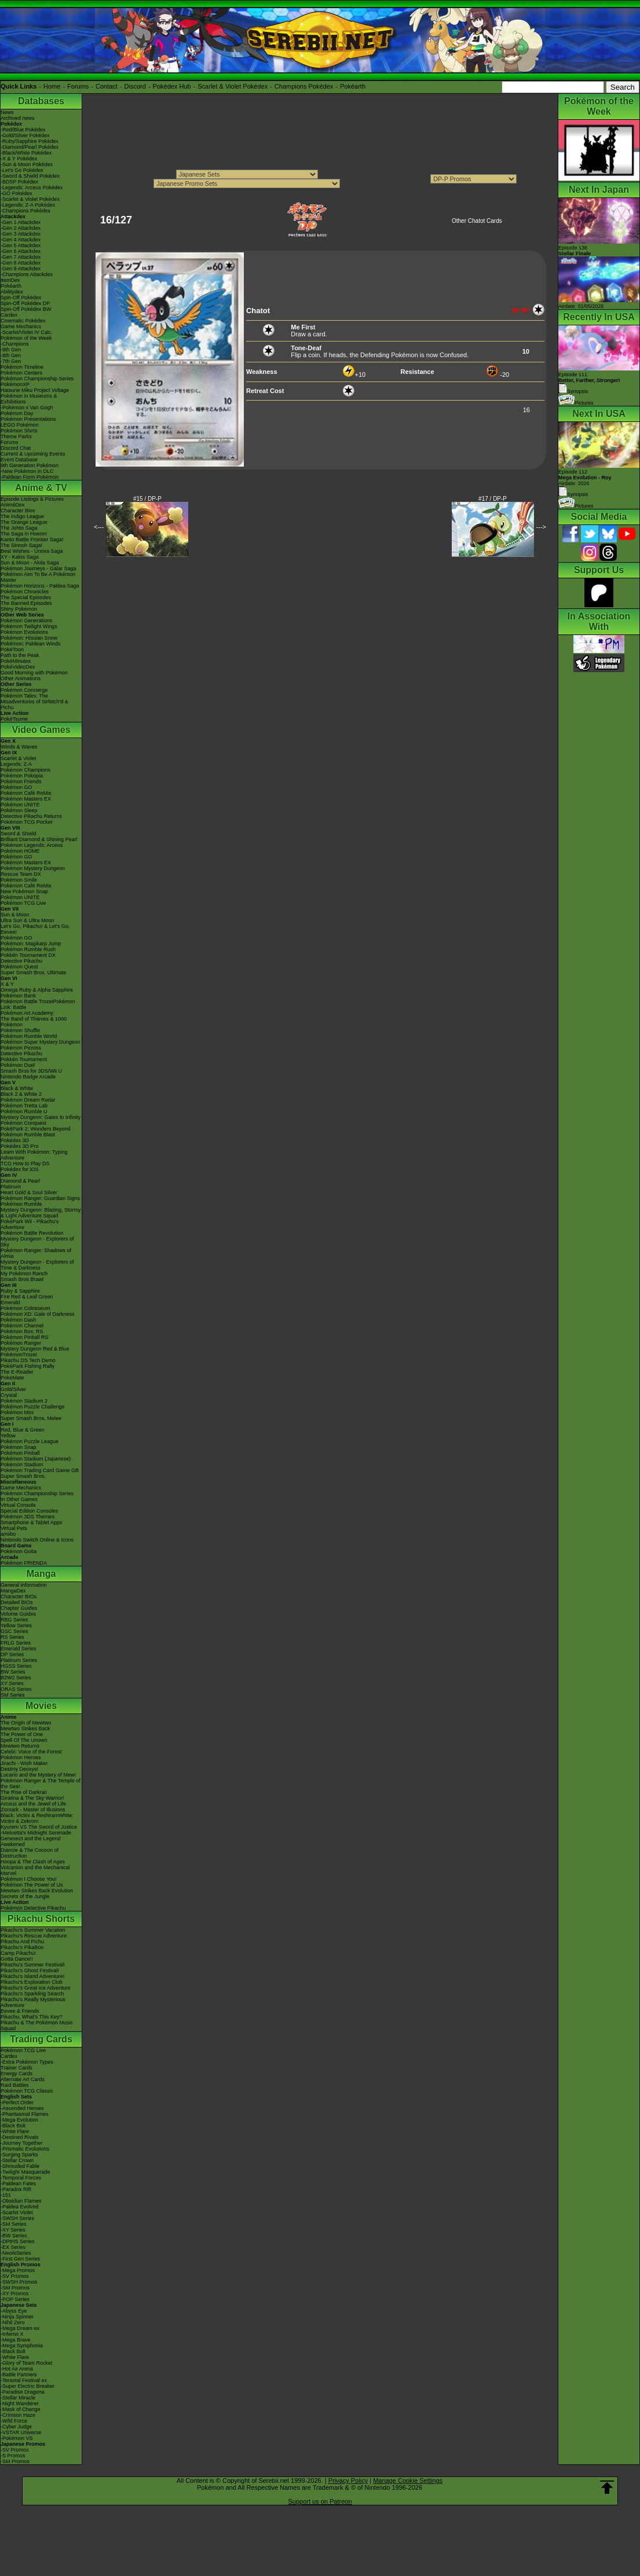  What do you see at coordinates (19, 460) in the screenshot?
I see `Event Database` at bounding box center [19, 460].